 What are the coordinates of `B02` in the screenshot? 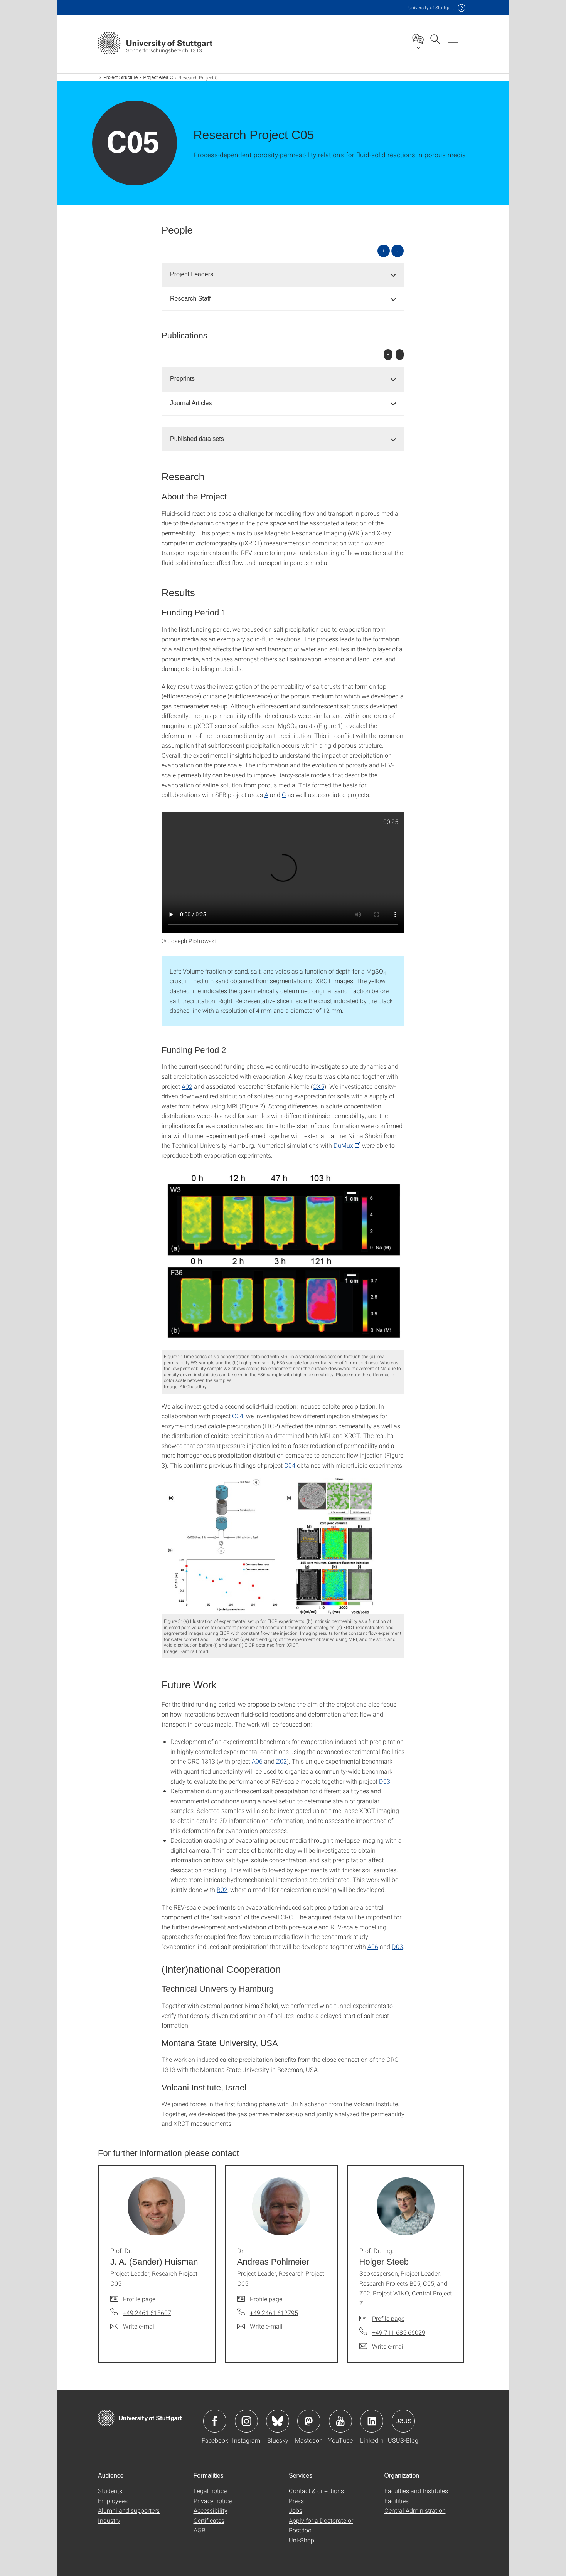 It's located at (222, 1889).